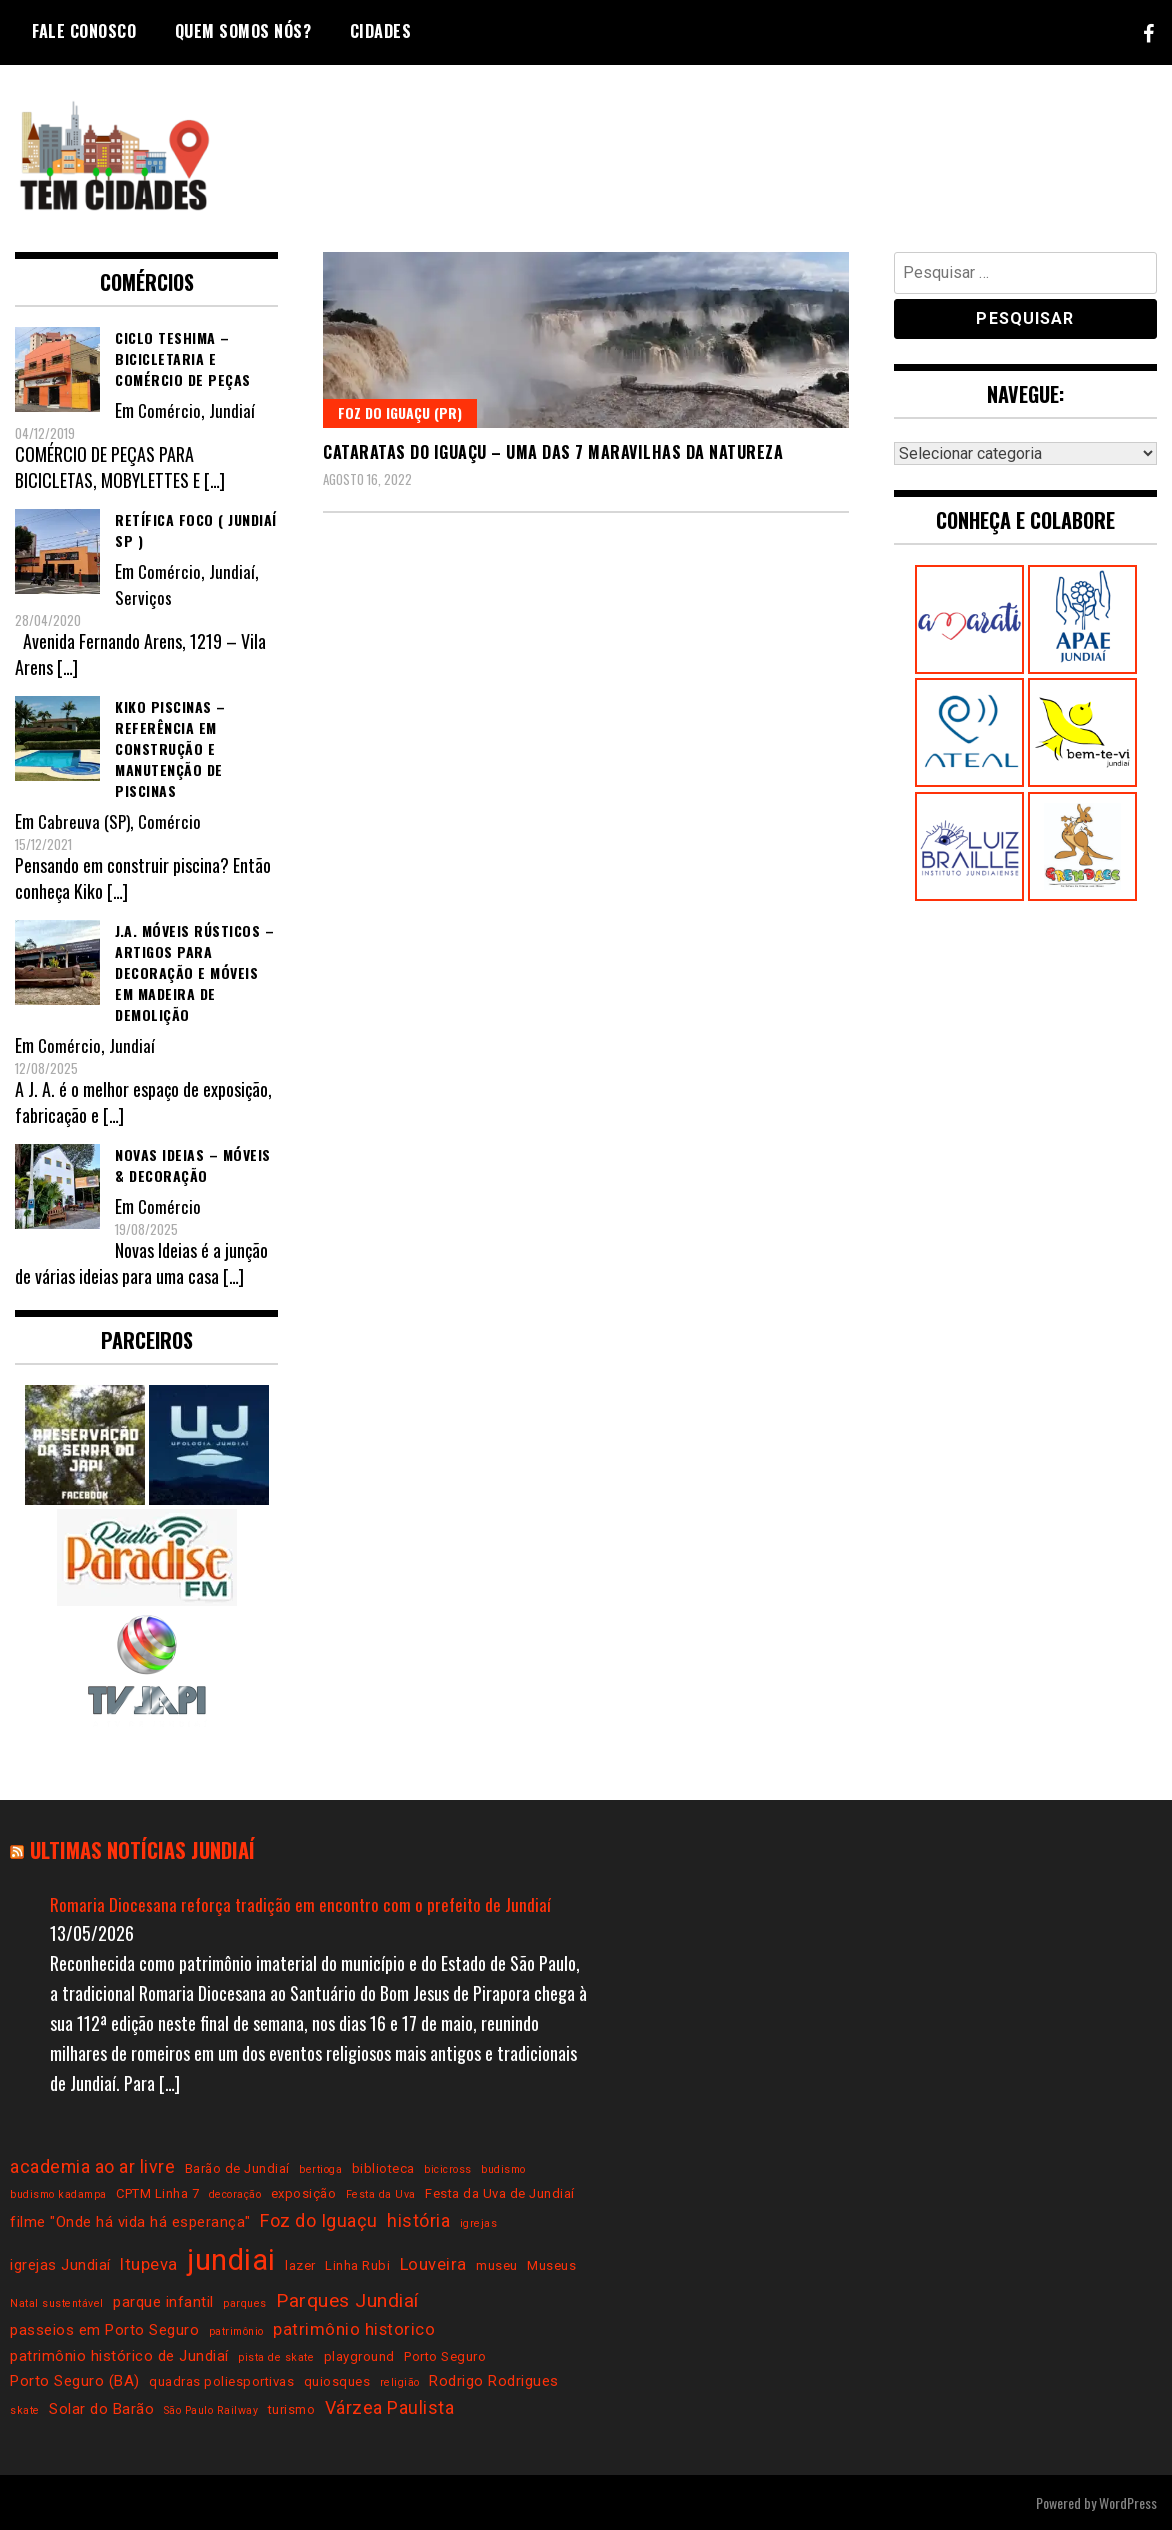  I want to click on Itupeva [Itupeva (5 itens)], so click(149, 2264).